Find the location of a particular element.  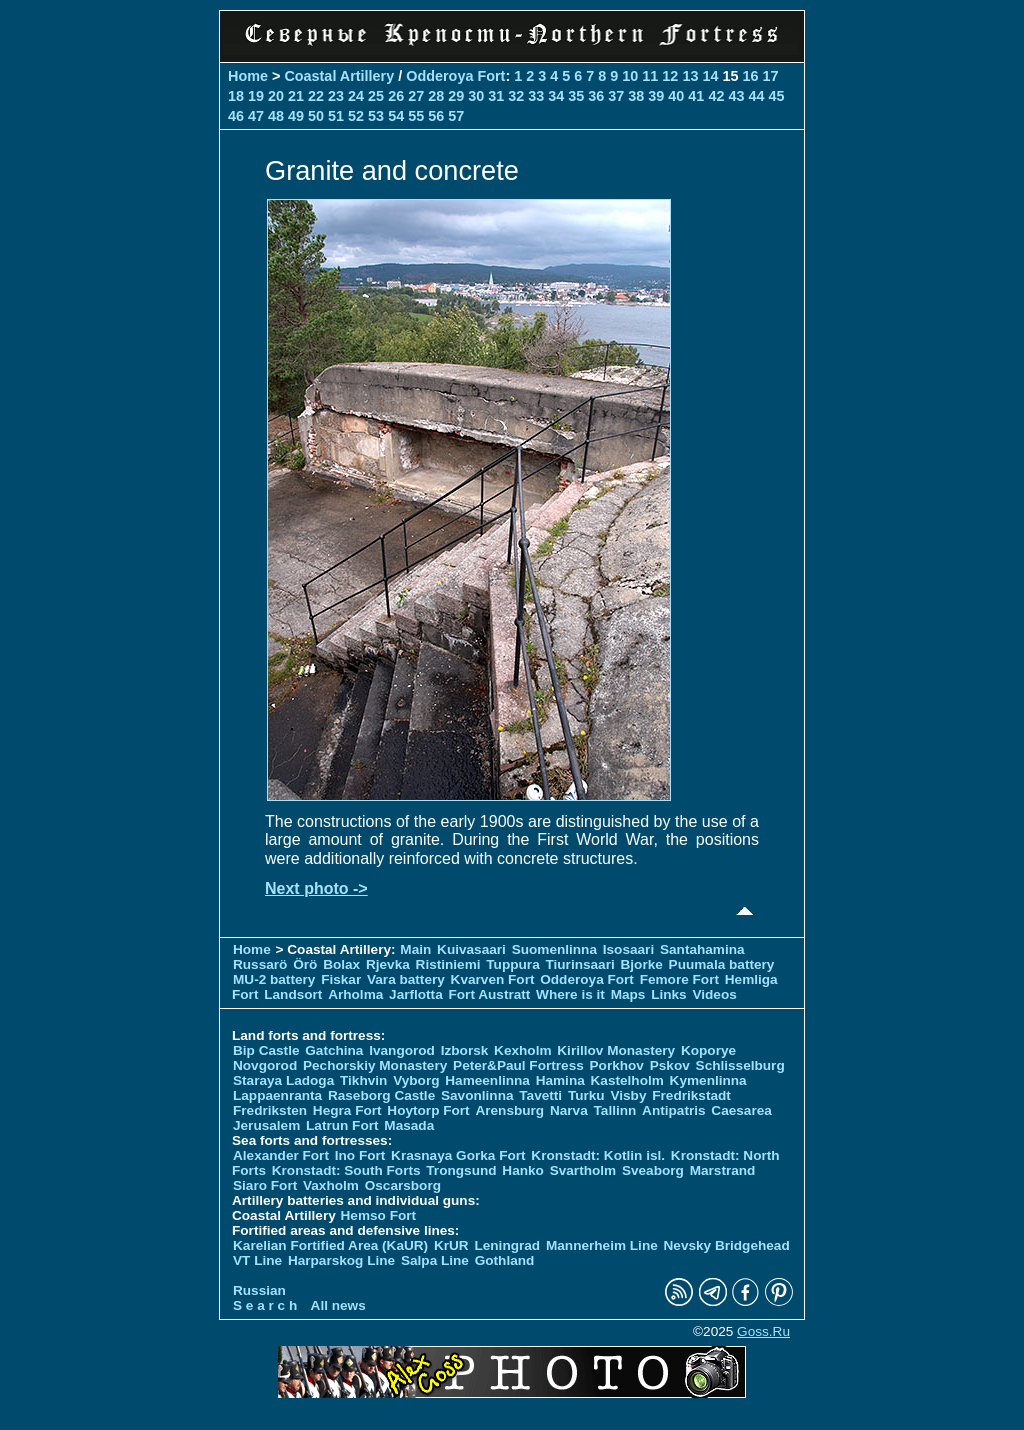

30 is located at coordinates (476, 96).